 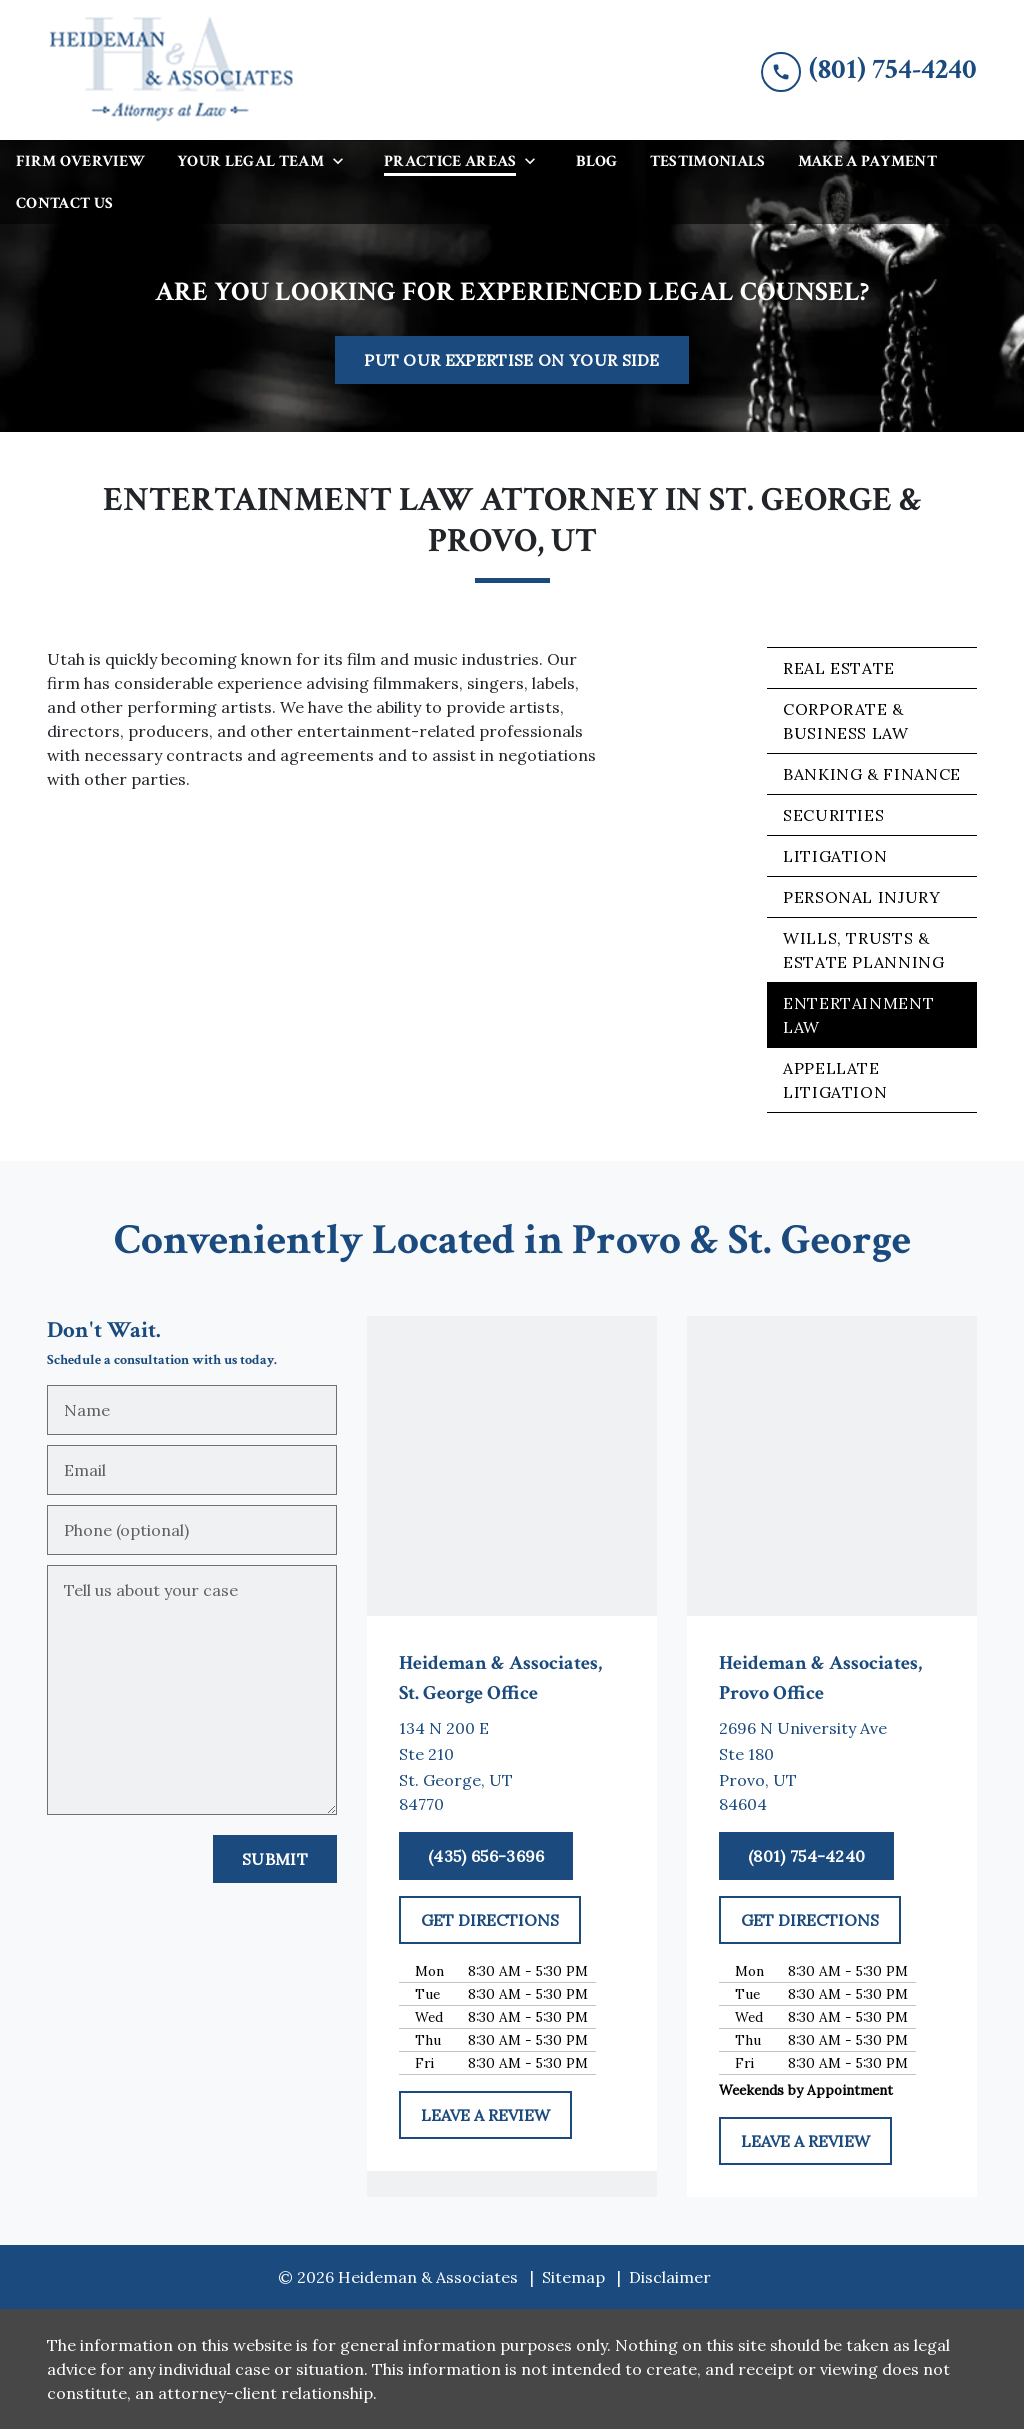 What do you see at coordinates (858, 1015) in the screenshot?
I see `Entertainment Law` at bounding box center [858, 1015].